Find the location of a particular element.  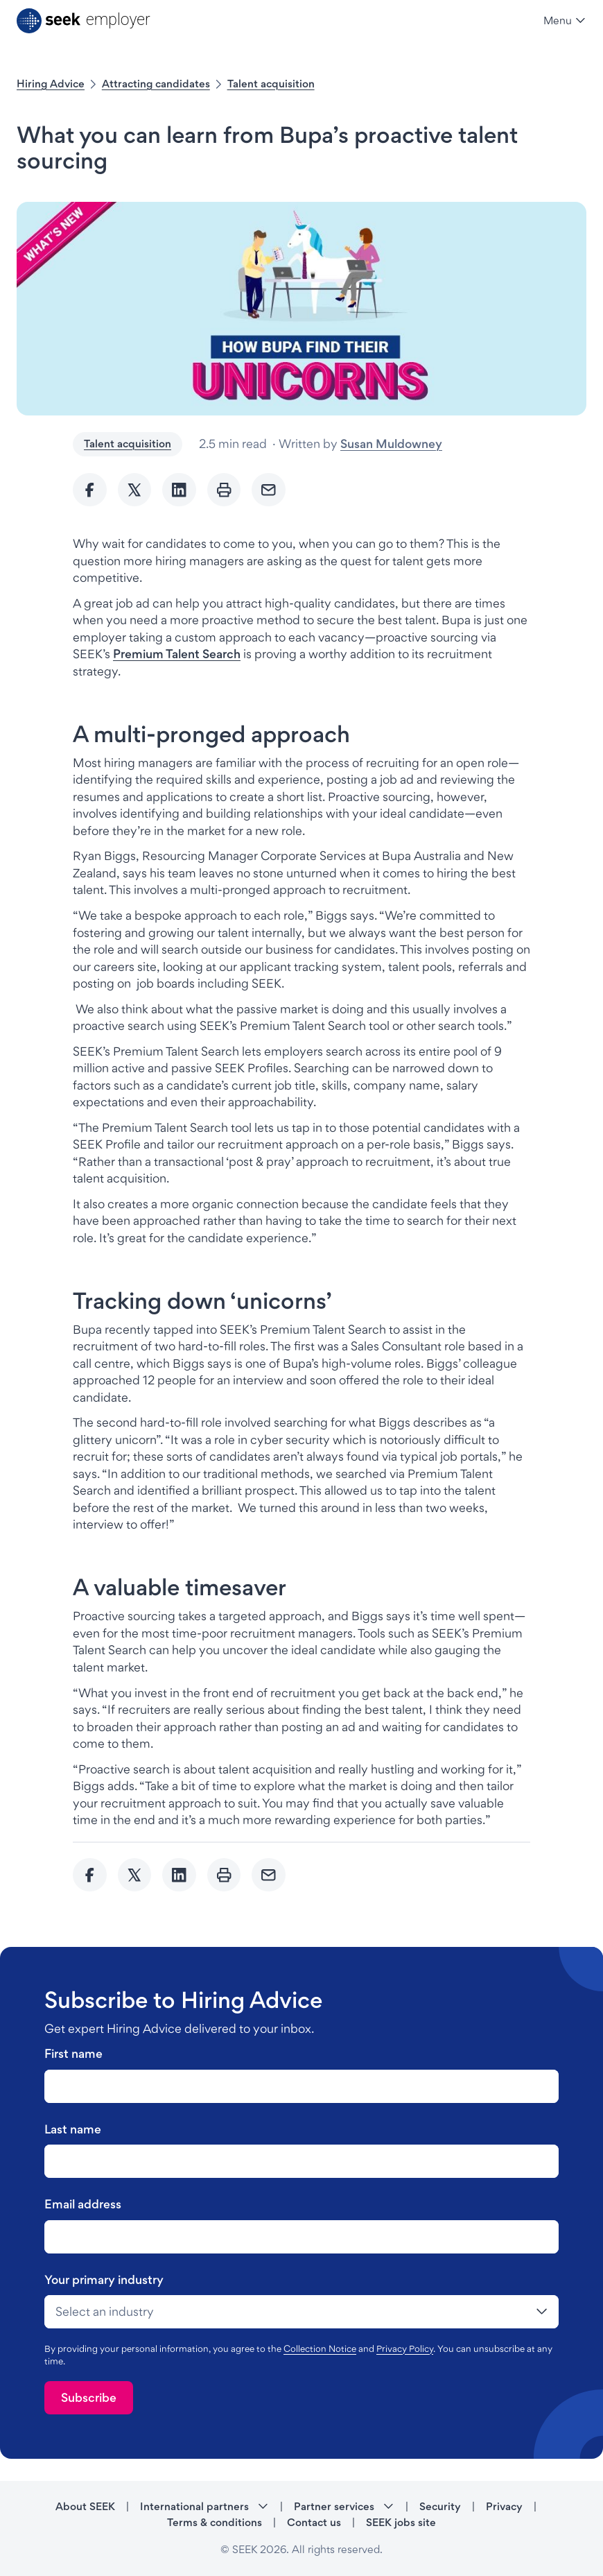

[Share to Facebook] is located at coordinates (90, 490).